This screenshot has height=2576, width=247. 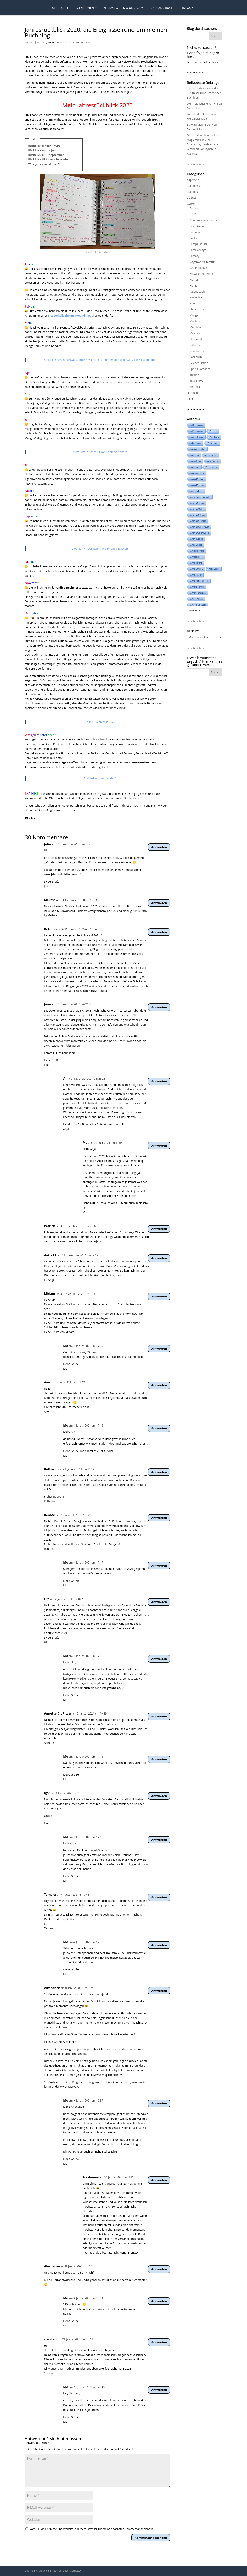 What do you see at coordinates (84, 7) in the screenshot?
I see `Rezensionen` at bounding box center [84, 7].